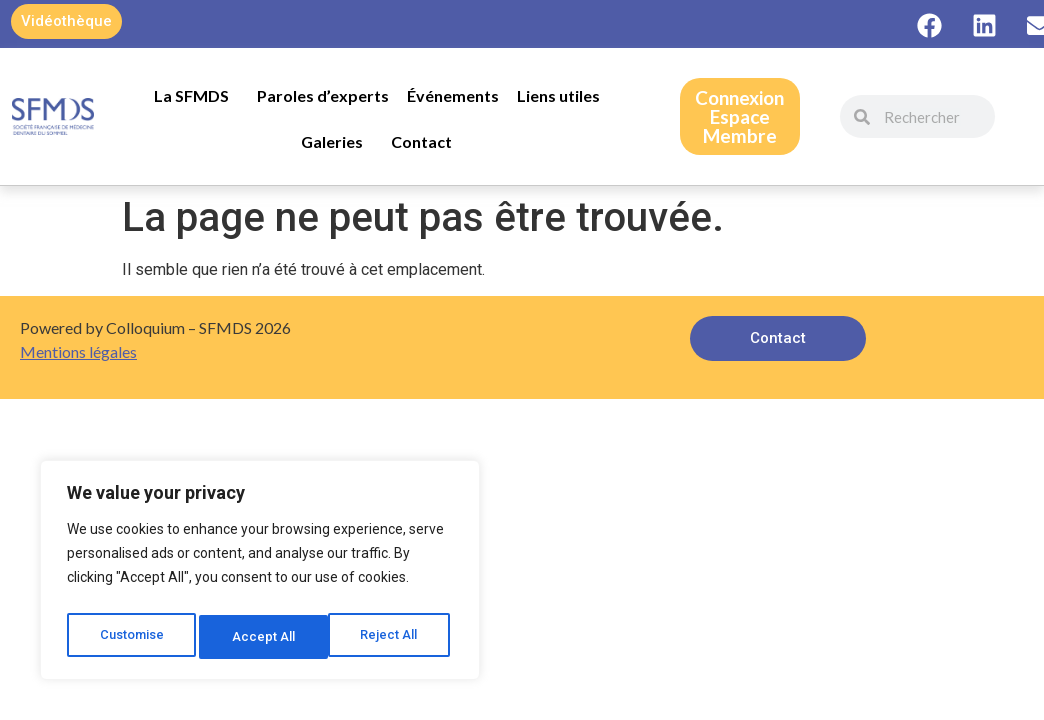 The image size is (1044, 720). I want to click on Customise, so click(131, 637).